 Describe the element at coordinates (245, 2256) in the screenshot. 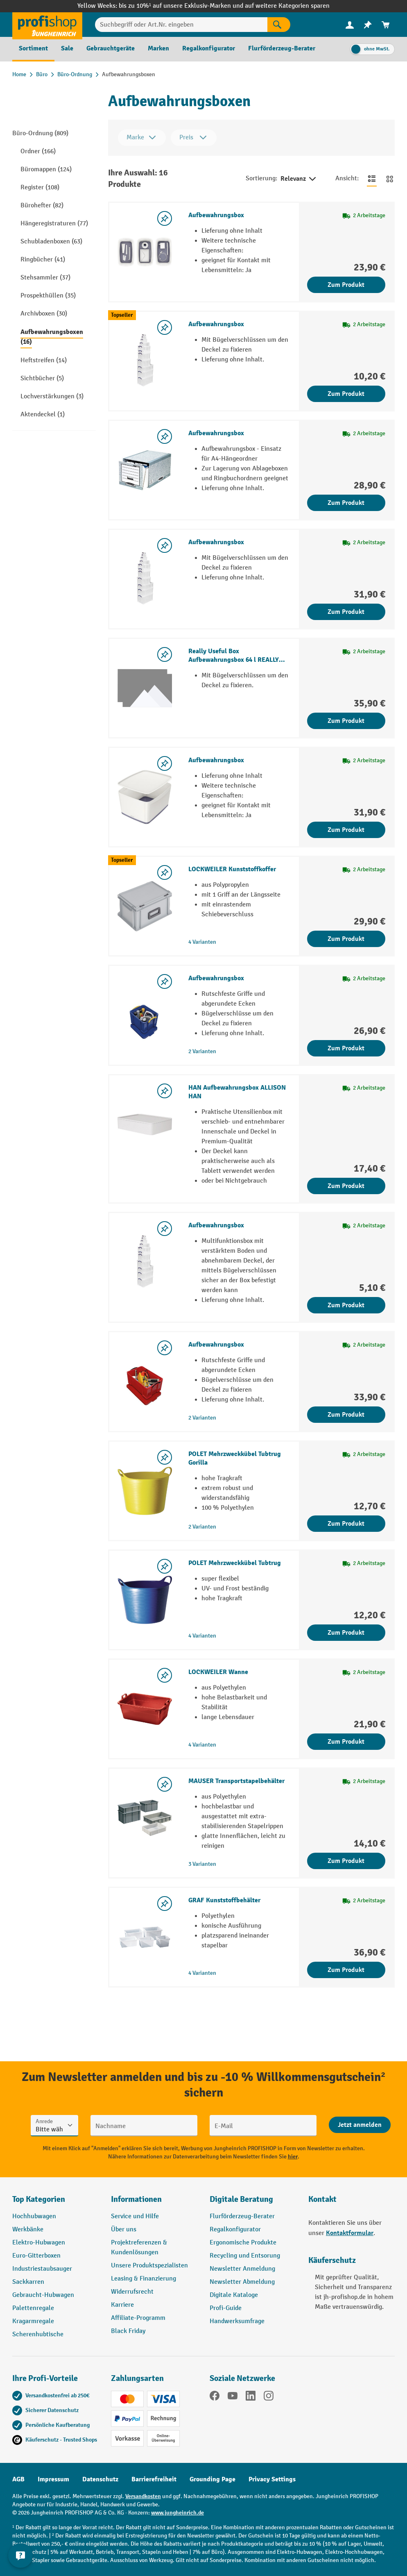

I see `Recycling und Entsorung` at that location.